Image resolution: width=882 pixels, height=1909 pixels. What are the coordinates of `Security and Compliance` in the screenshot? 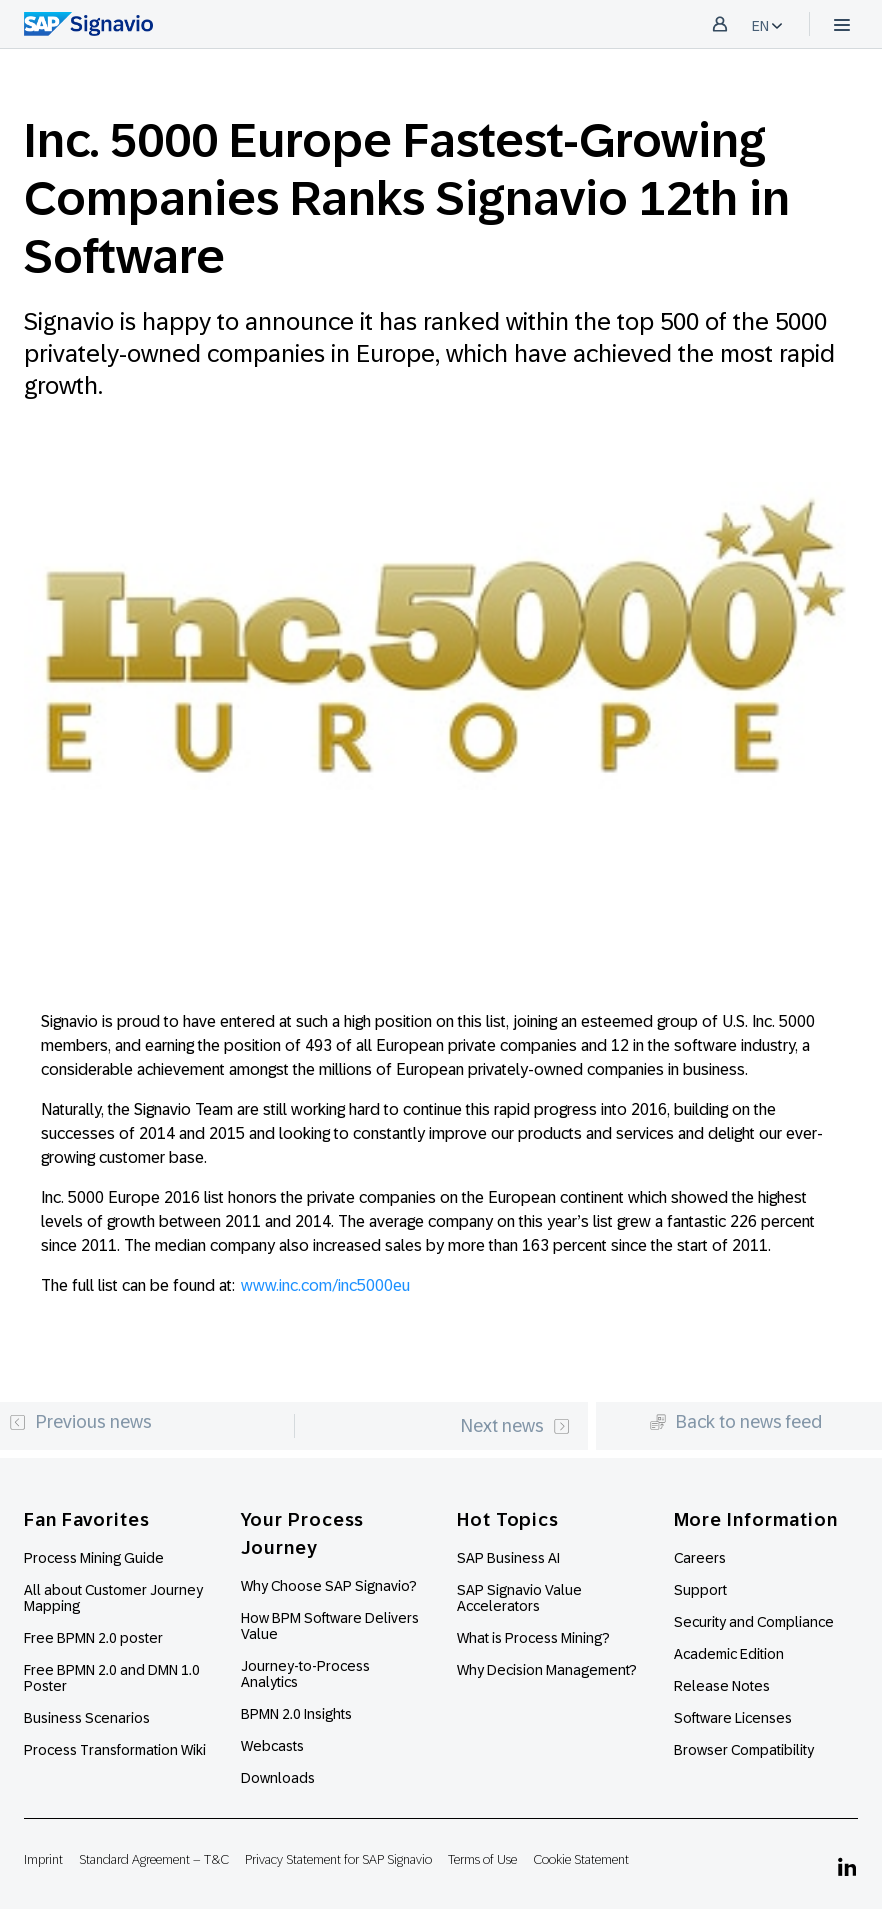 It's located at (754, 1622).